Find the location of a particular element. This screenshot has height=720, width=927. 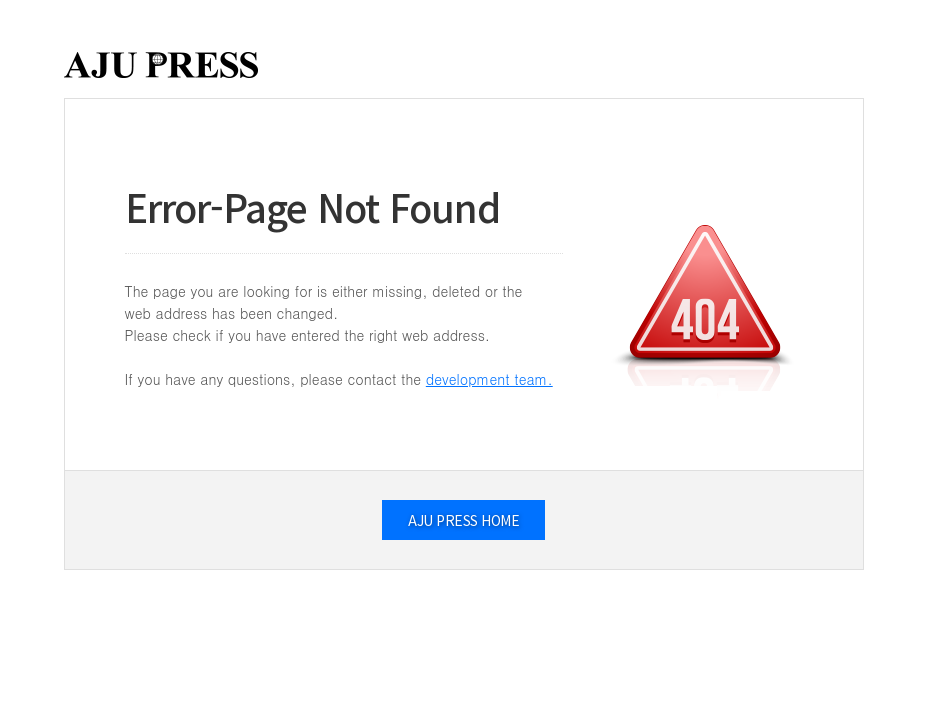

development team. is located at coordinates (489, 379).